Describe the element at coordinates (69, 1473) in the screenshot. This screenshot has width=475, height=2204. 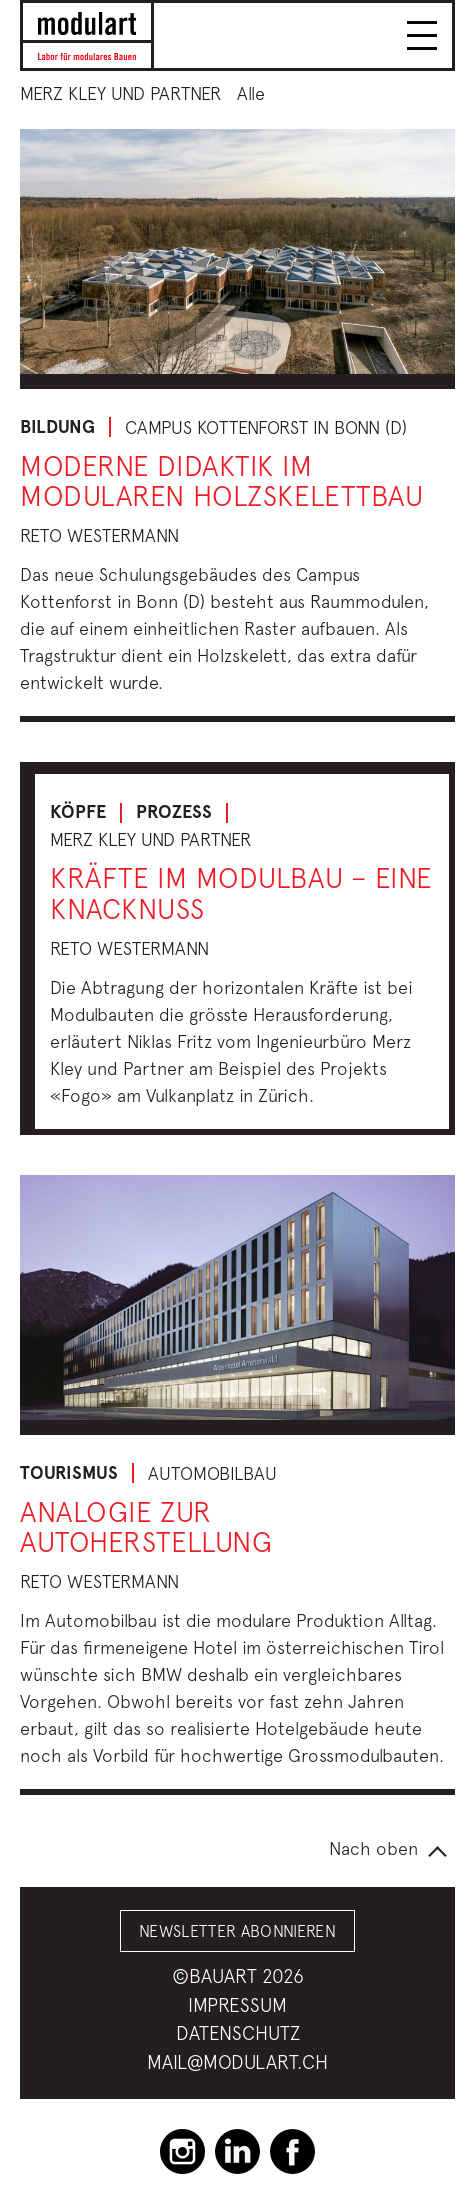
I see `Tourismus` at that location.